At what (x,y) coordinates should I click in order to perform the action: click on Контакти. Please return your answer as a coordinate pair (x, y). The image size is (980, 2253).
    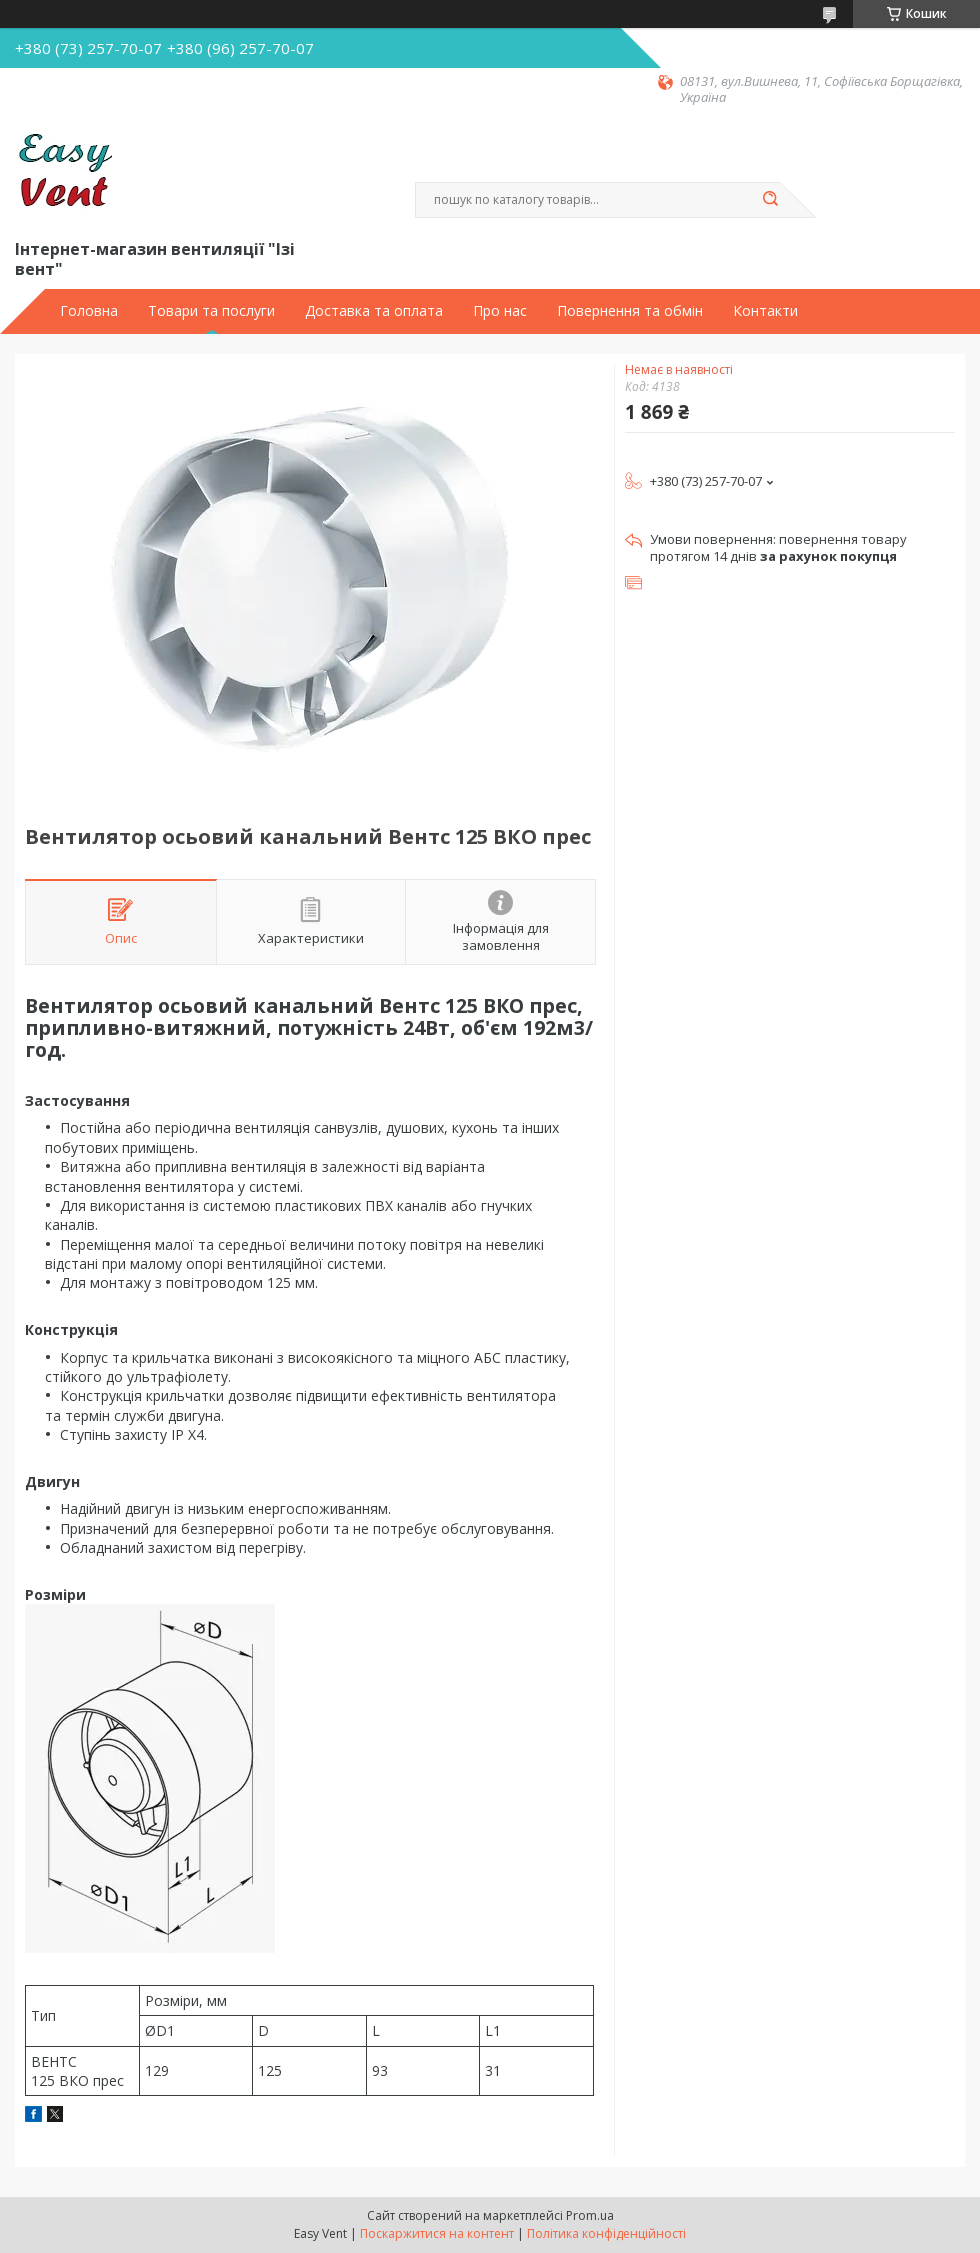
    Looking at the image, I should click on (765, 311).